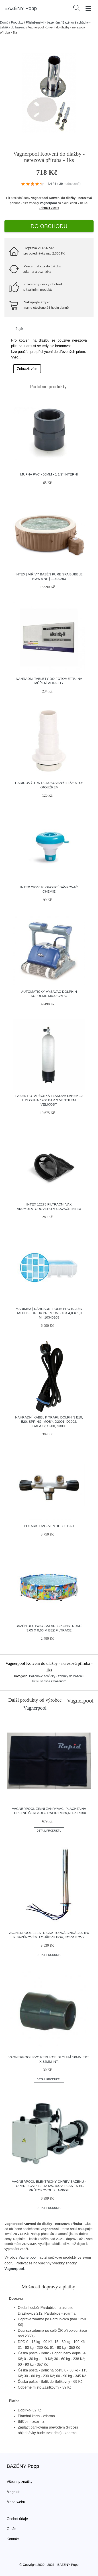  I want to click on Domů, so click(4, 22).